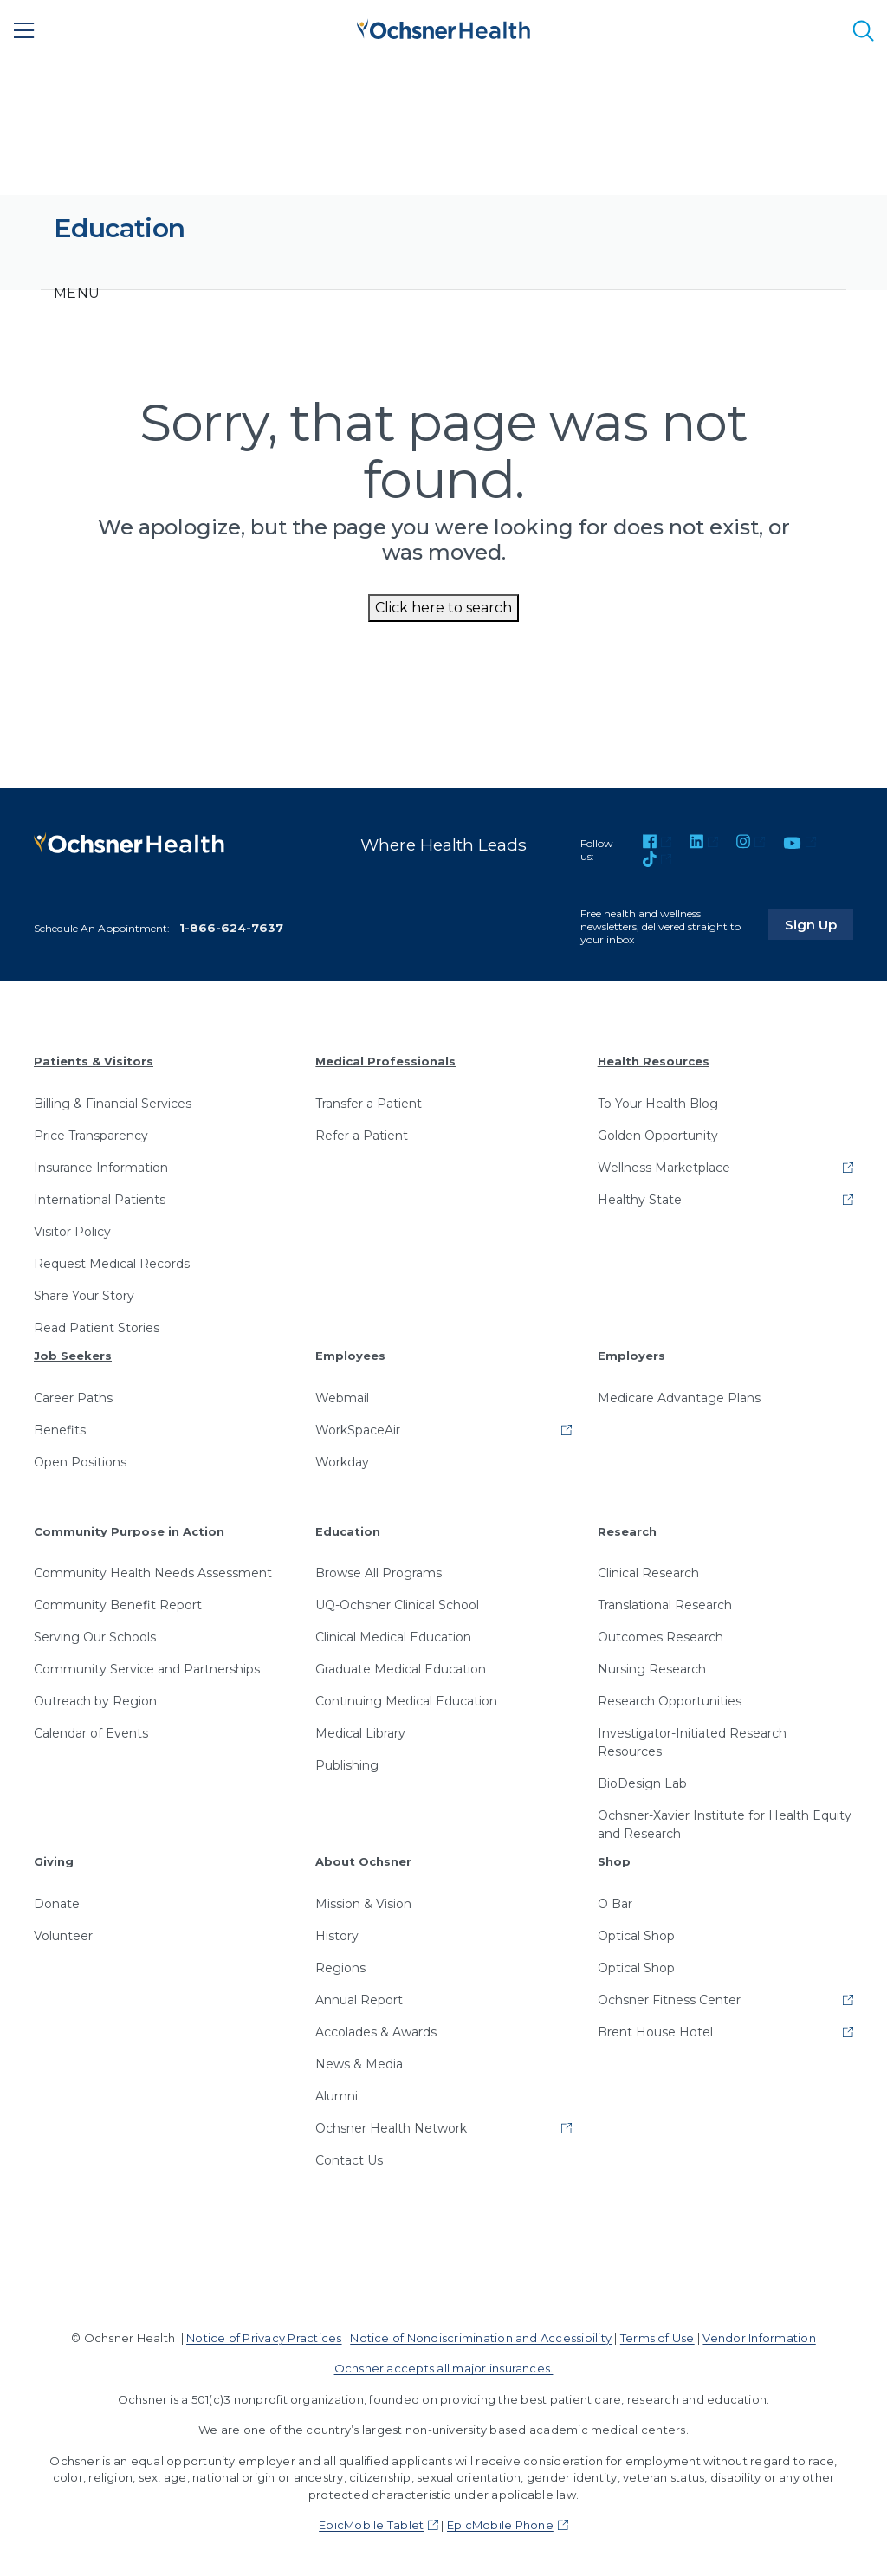 The height and width of the screenshot is (2576, 887). What do you see at coordinates (406, 1701) in the screenshot?
I see `Continuing Medical Education` at bounding box center [406, 1701].